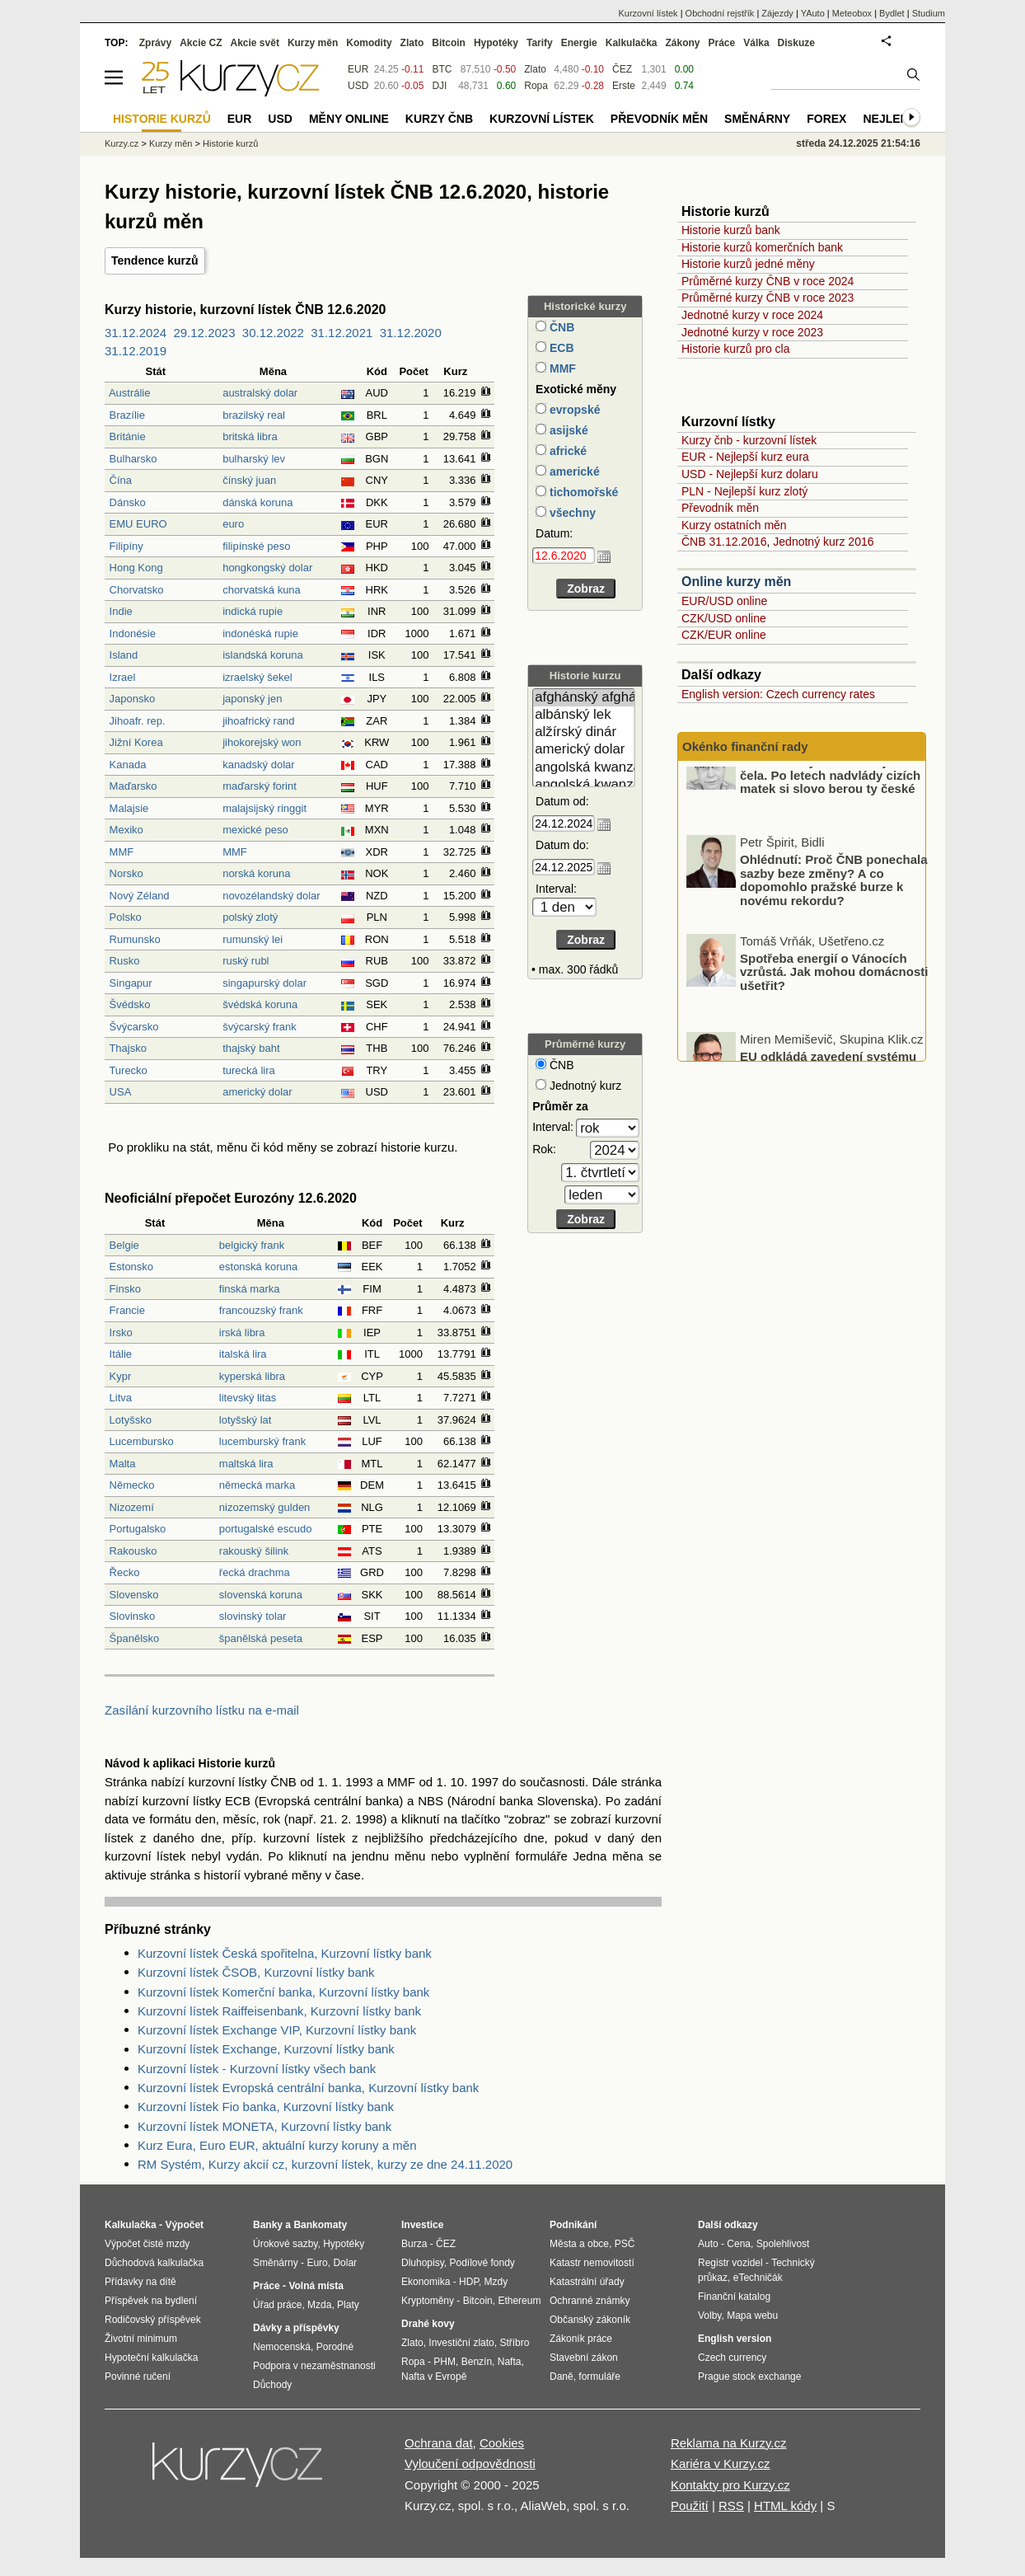 The image size is (1025, 2576). Describe the element at coordinates (481, 2263) in the screenshot. I see `Podílové fondy` at that location.